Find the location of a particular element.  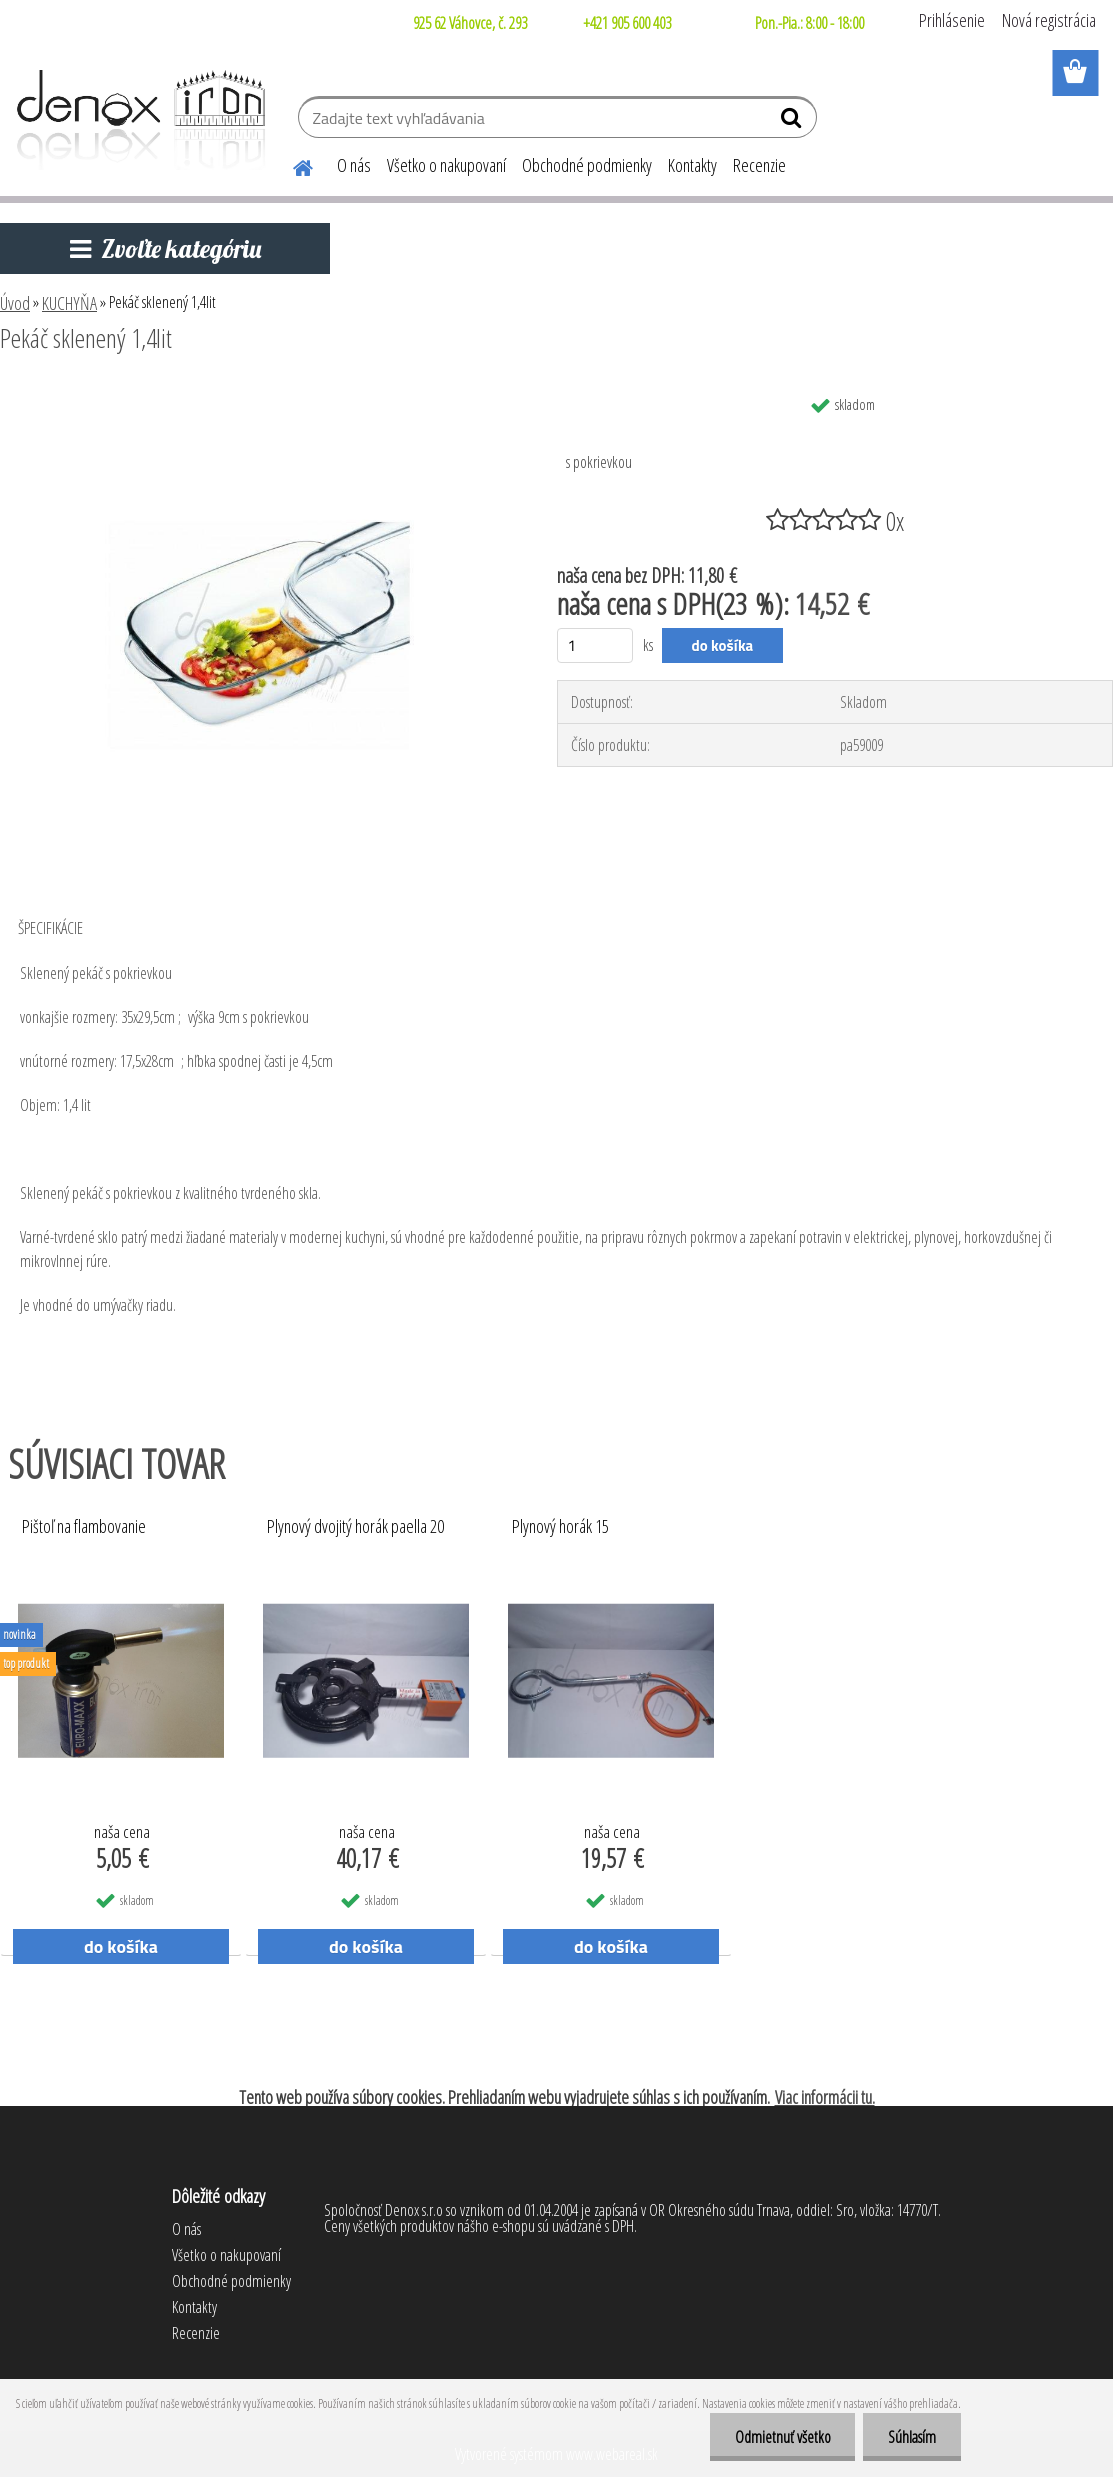

Recenzie is located at coordinates (759, 165).